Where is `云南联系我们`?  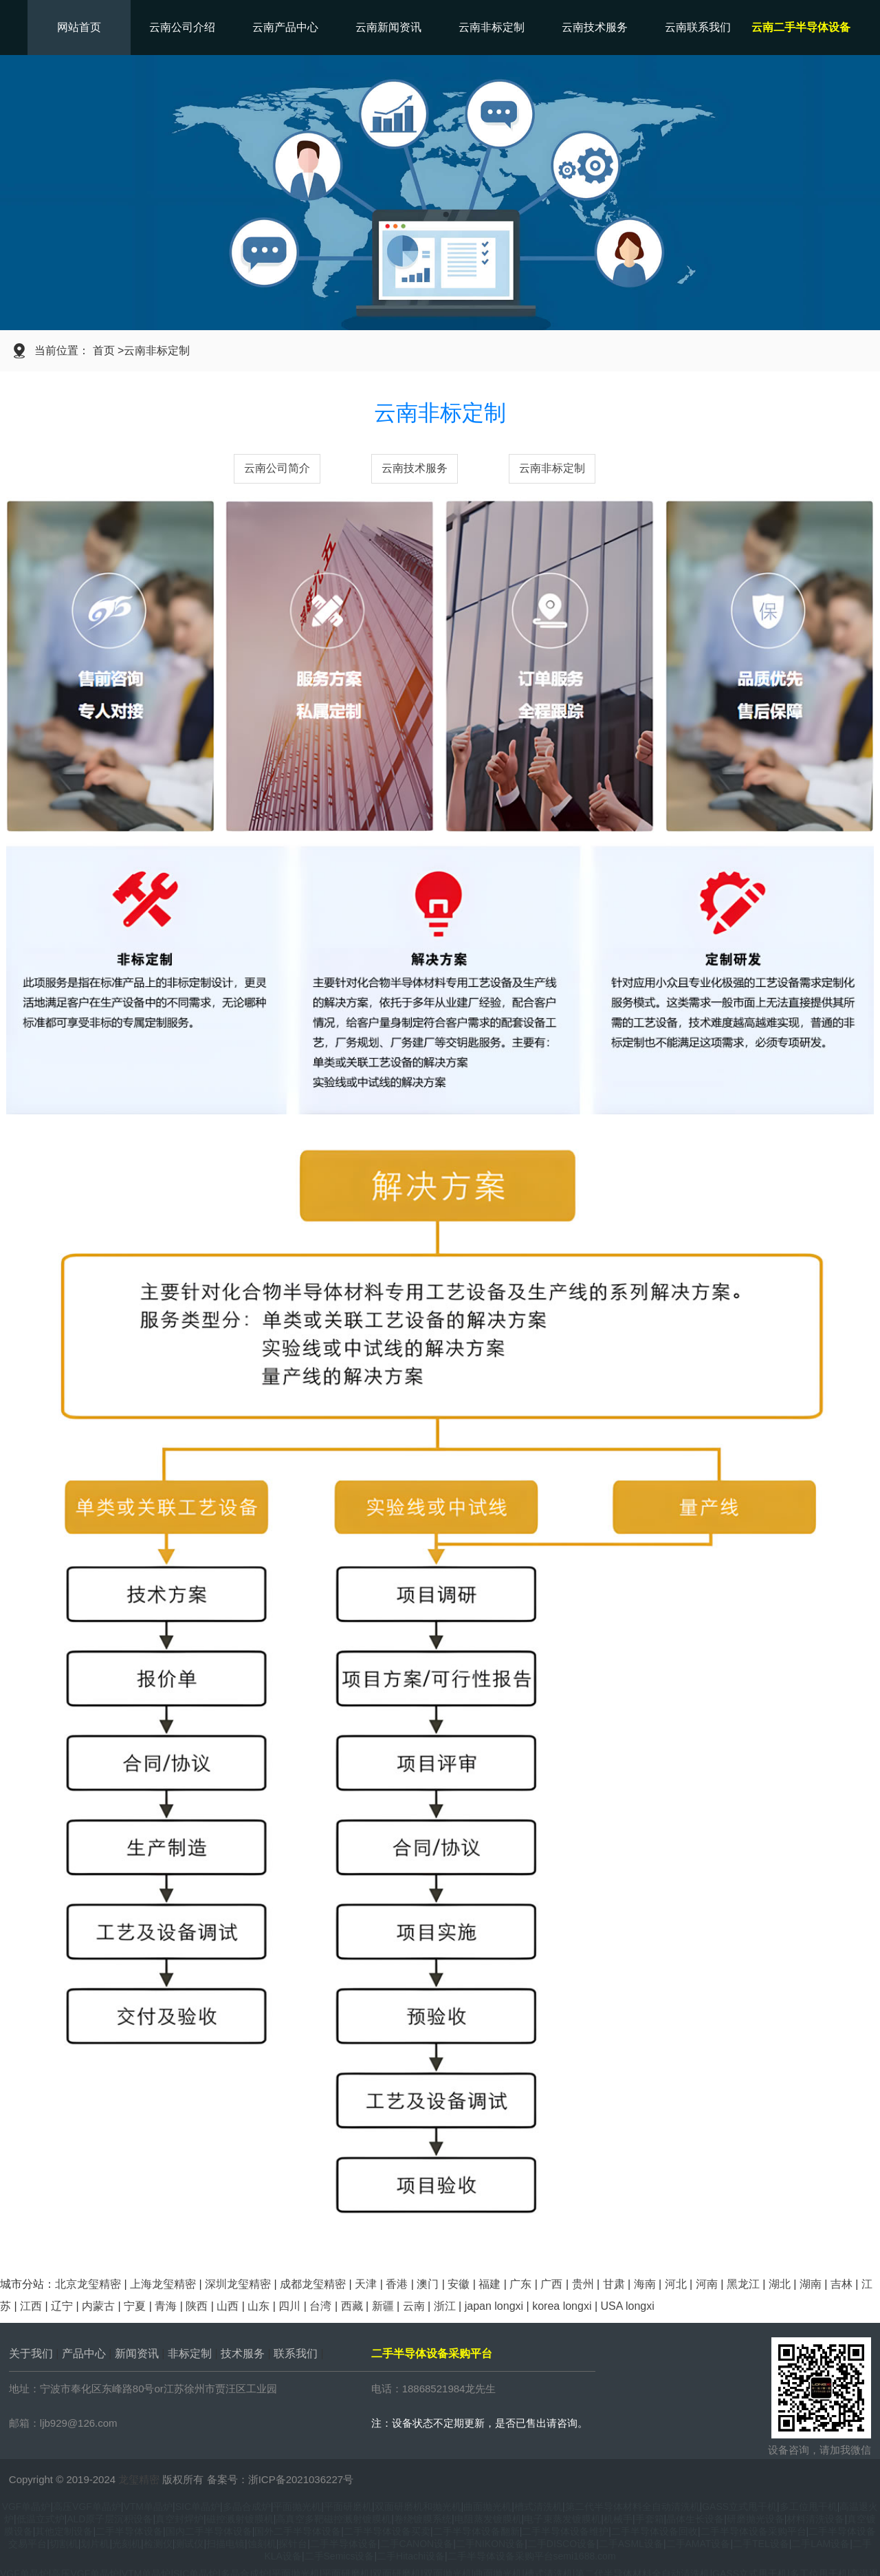
云南联系我们 is located at coordinates (698, 27).